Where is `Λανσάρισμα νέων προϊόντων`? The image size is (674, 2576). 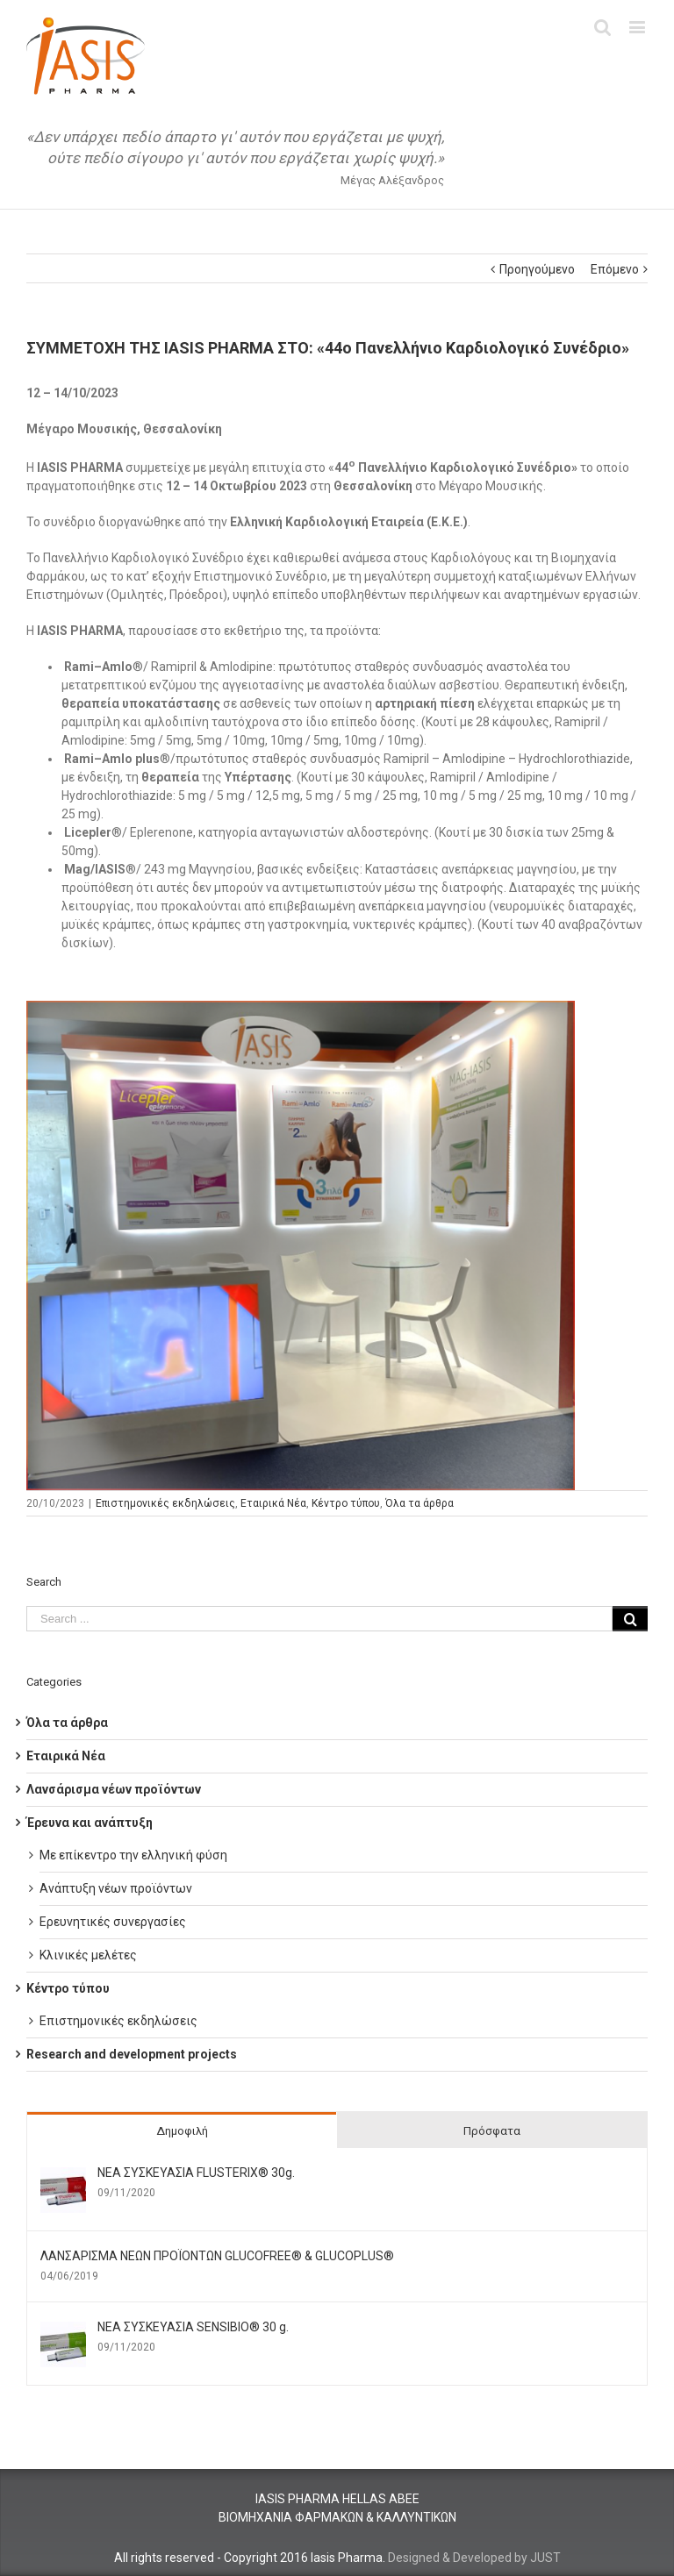 Λανσάρισμα νέων προϊόντων is located at coordinates (113, 1789).